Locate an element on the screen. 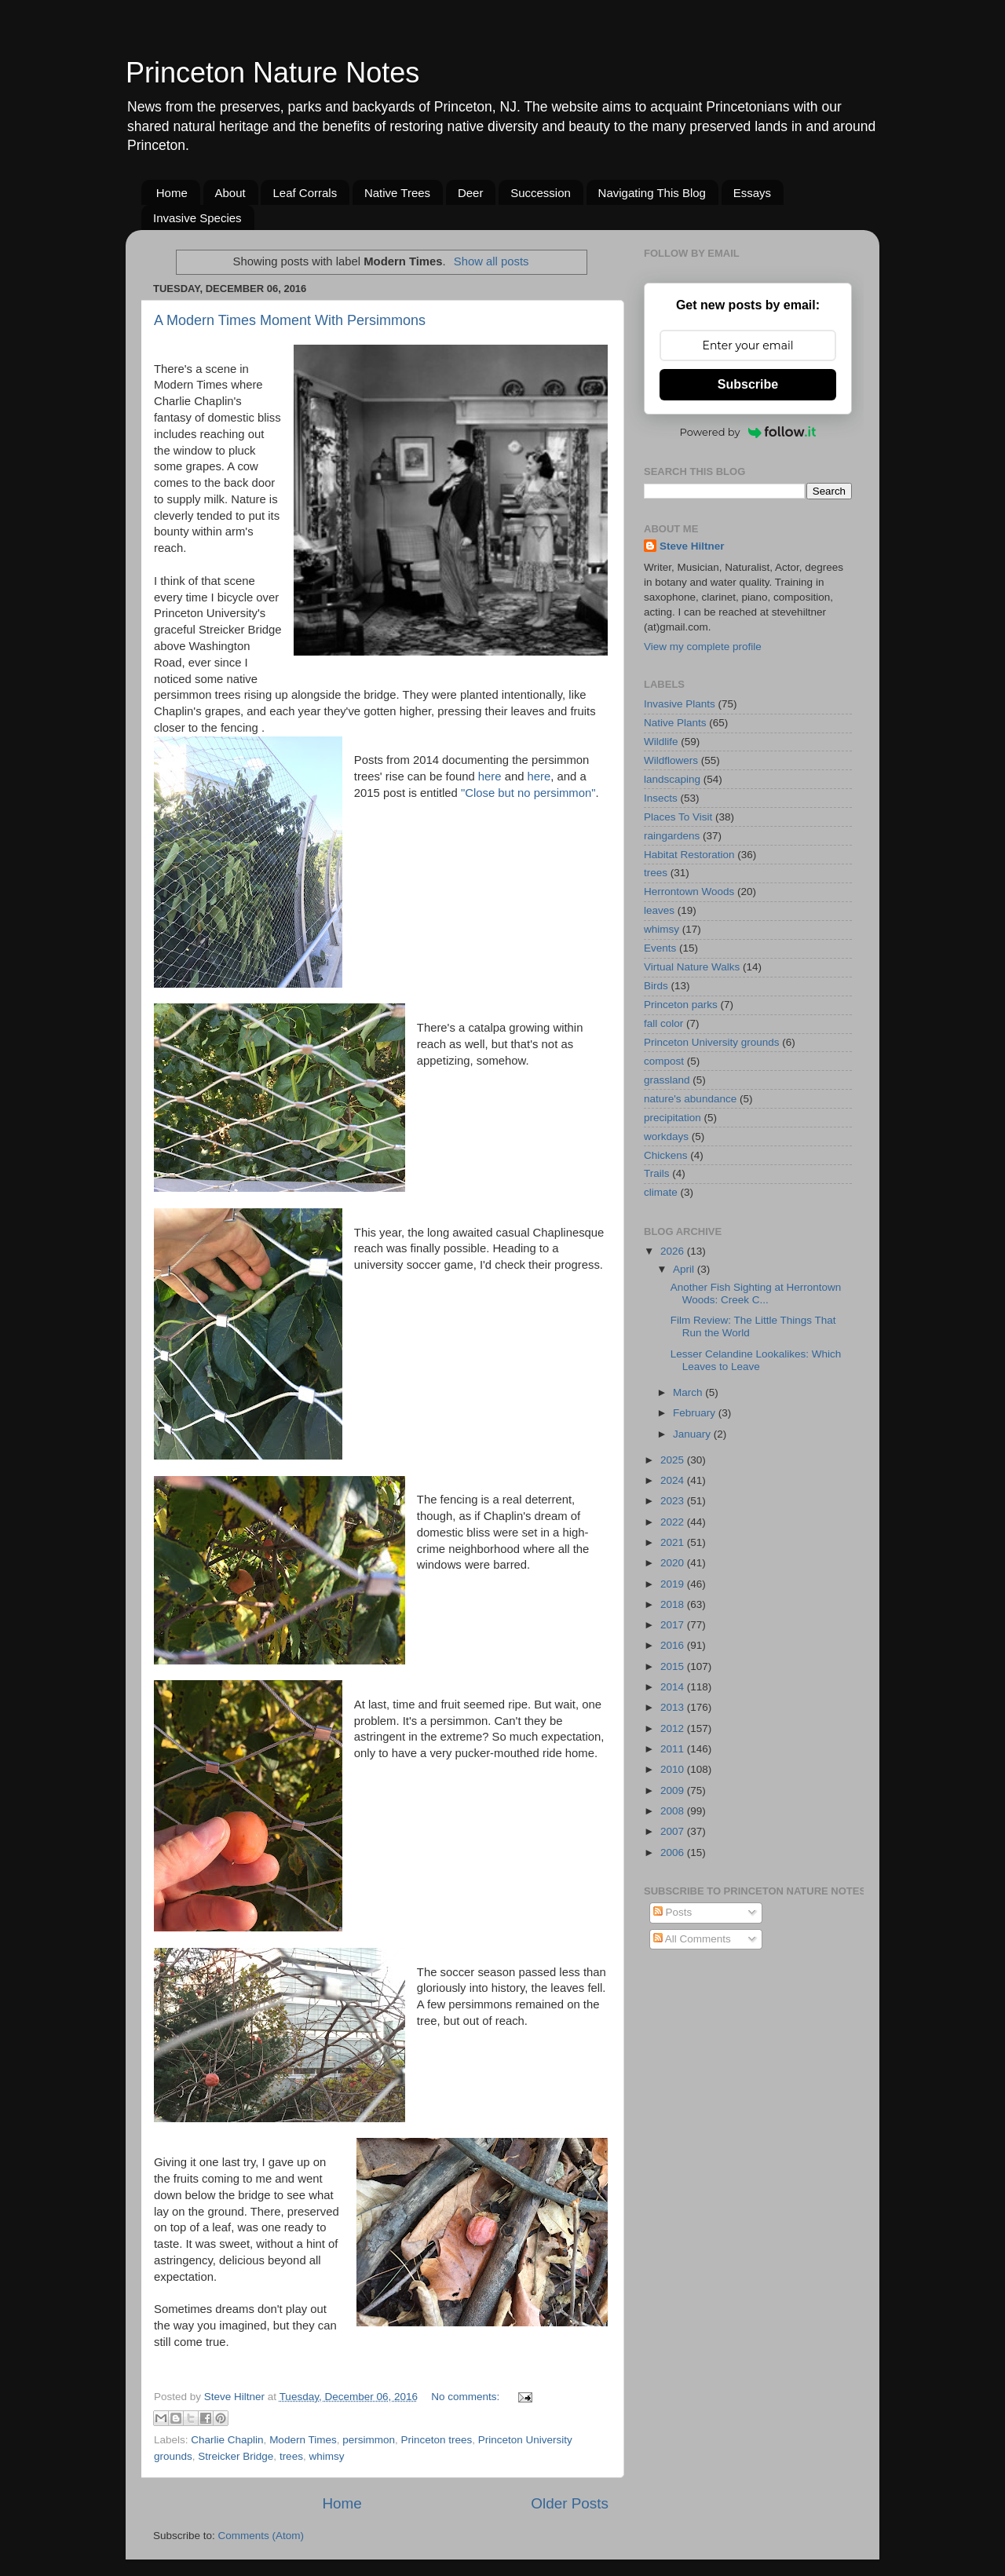 The height and width of the screenshot is (2576, 1005). 2012 is located at coordinates (673, 1728).